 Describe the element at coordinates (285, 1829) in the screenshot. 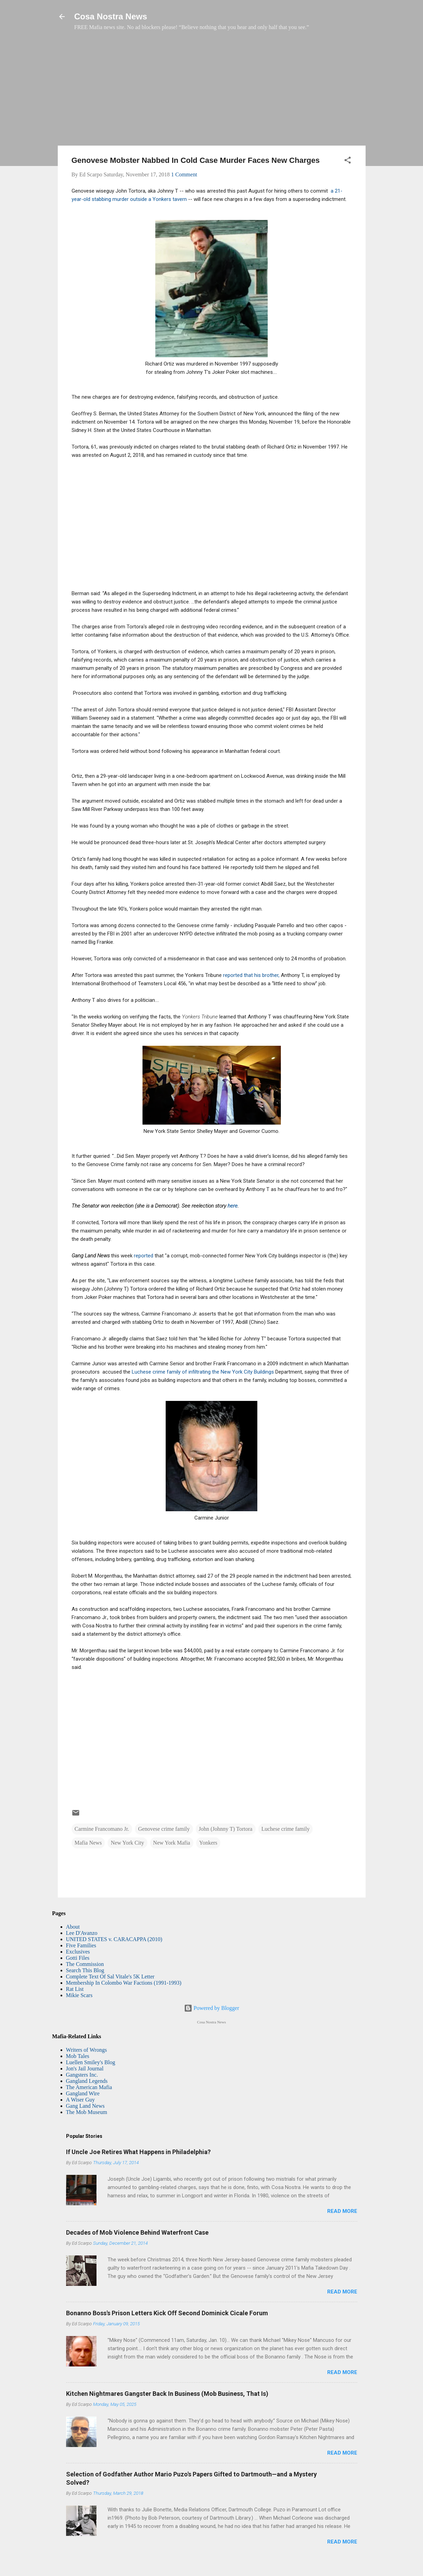

I see `Luchese crime family` at that location.